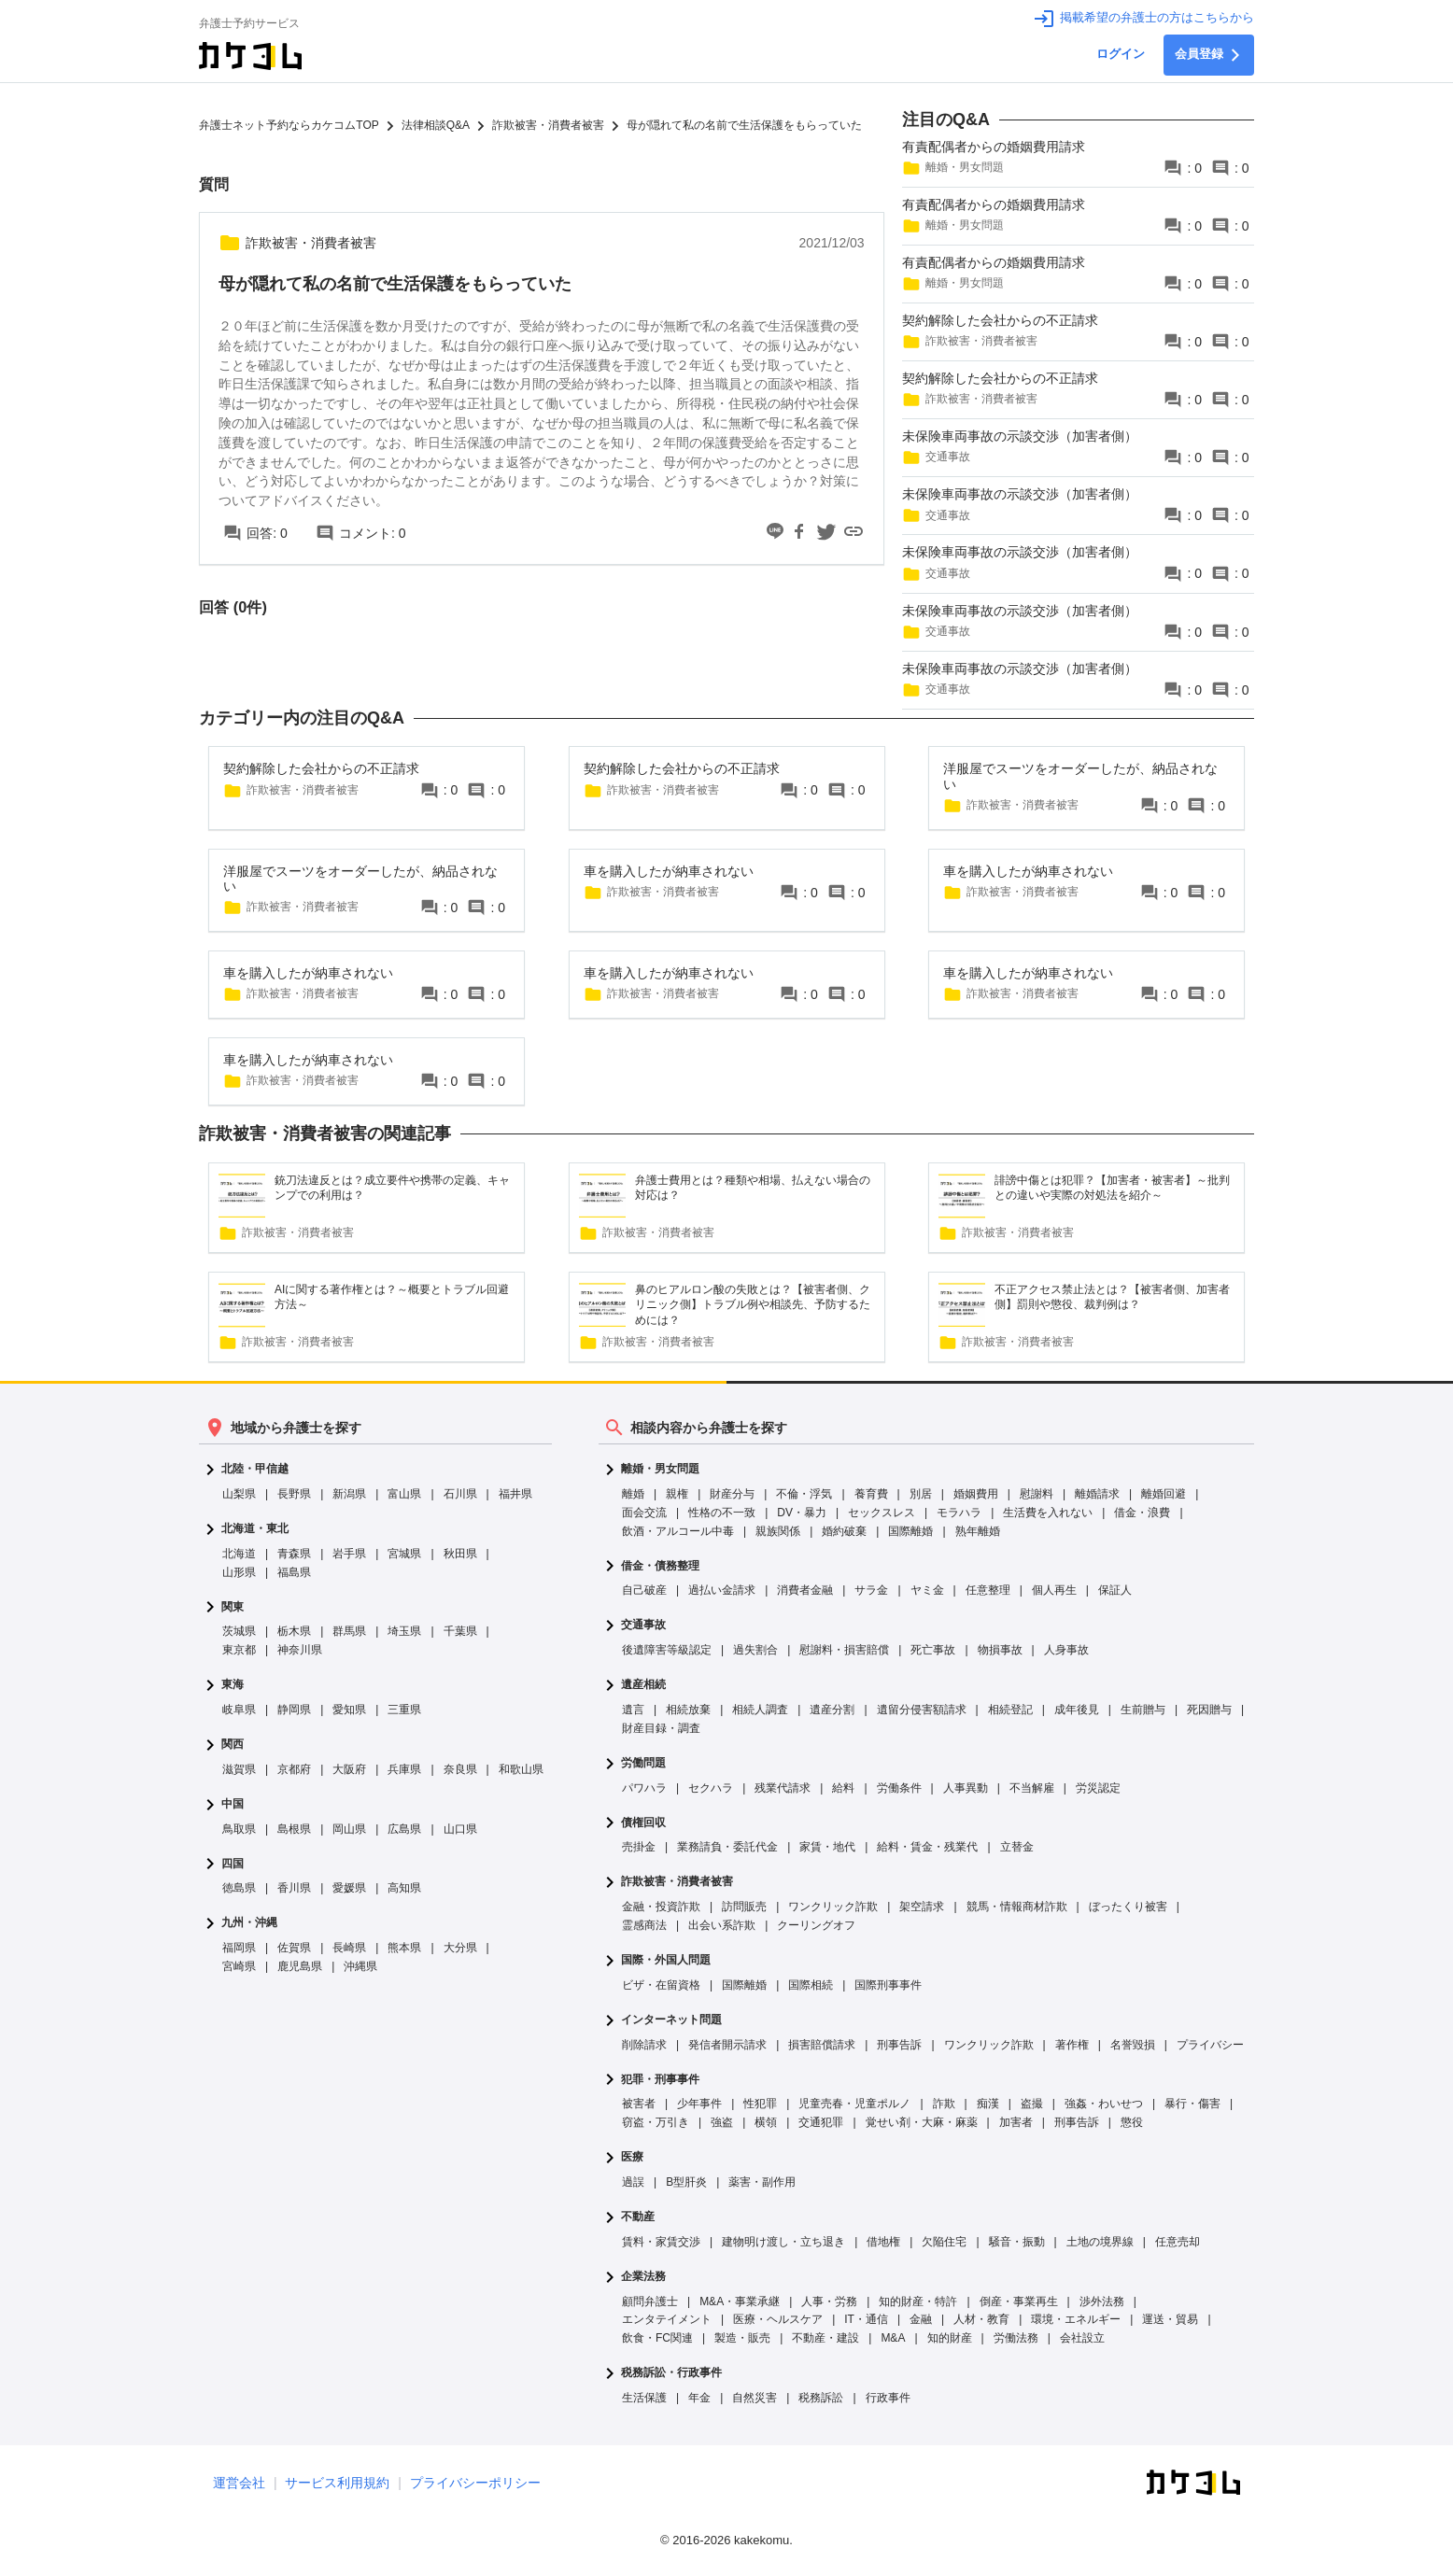 The width and height of the screenshot is (1453, 2576). I want to click on 愛知県, so click(349, 1709).